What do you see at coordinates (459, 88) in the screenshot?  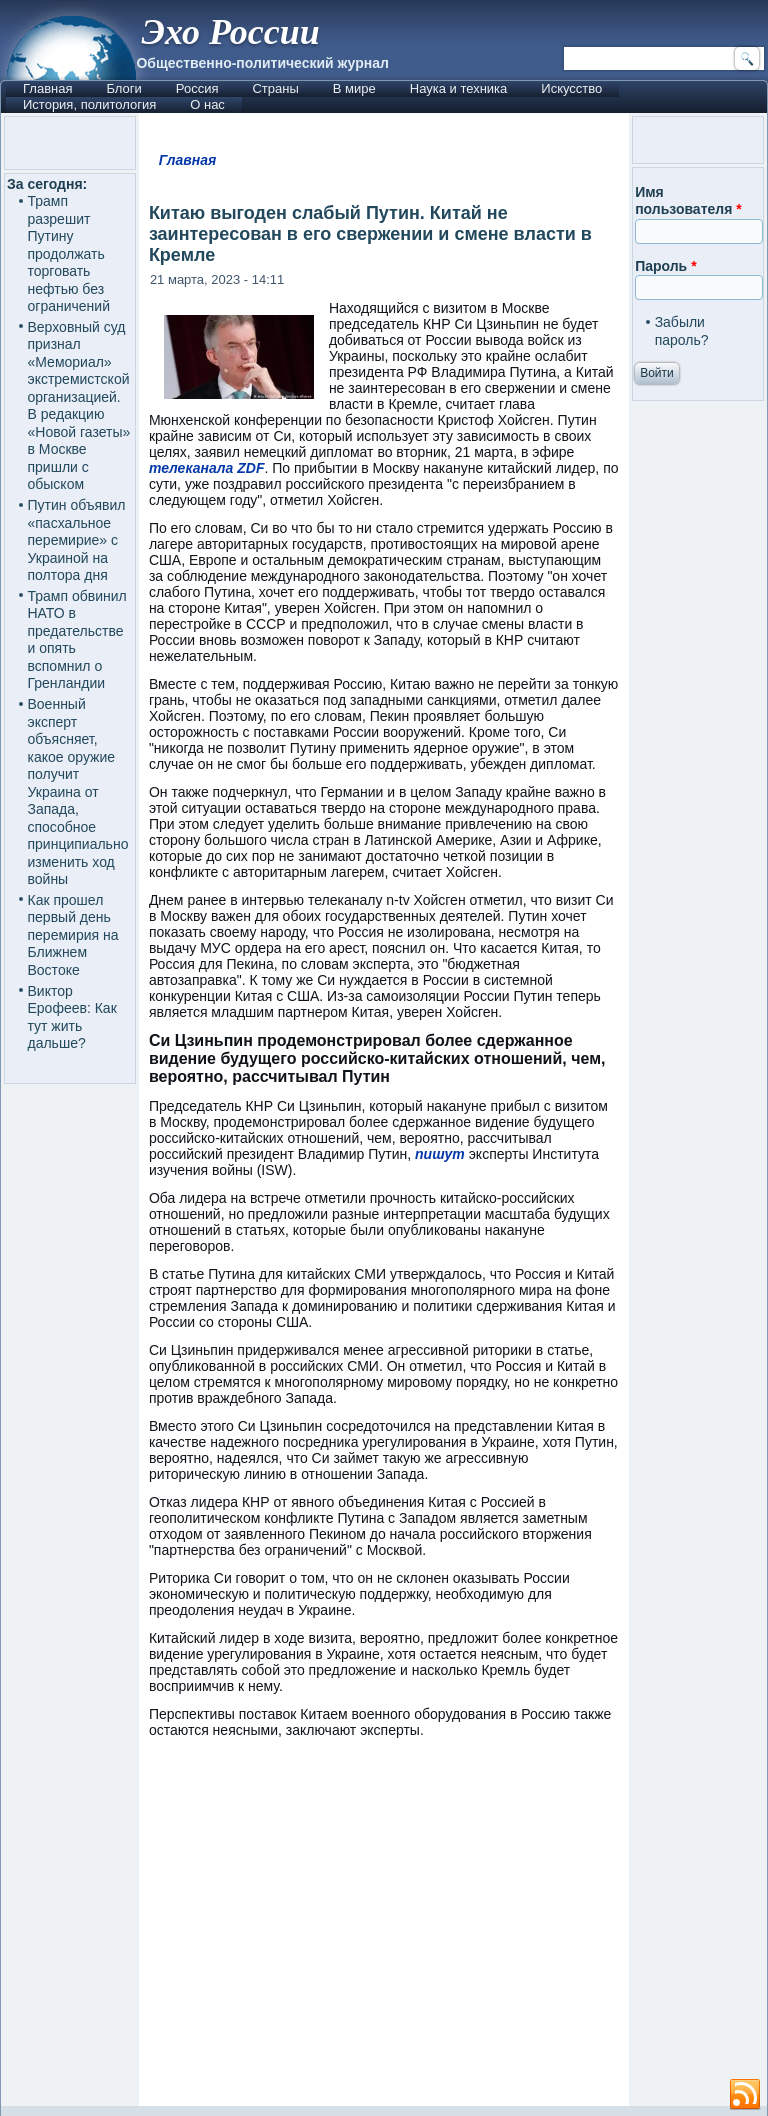 I see `Наука и техника` at bounding box center [459, 88].